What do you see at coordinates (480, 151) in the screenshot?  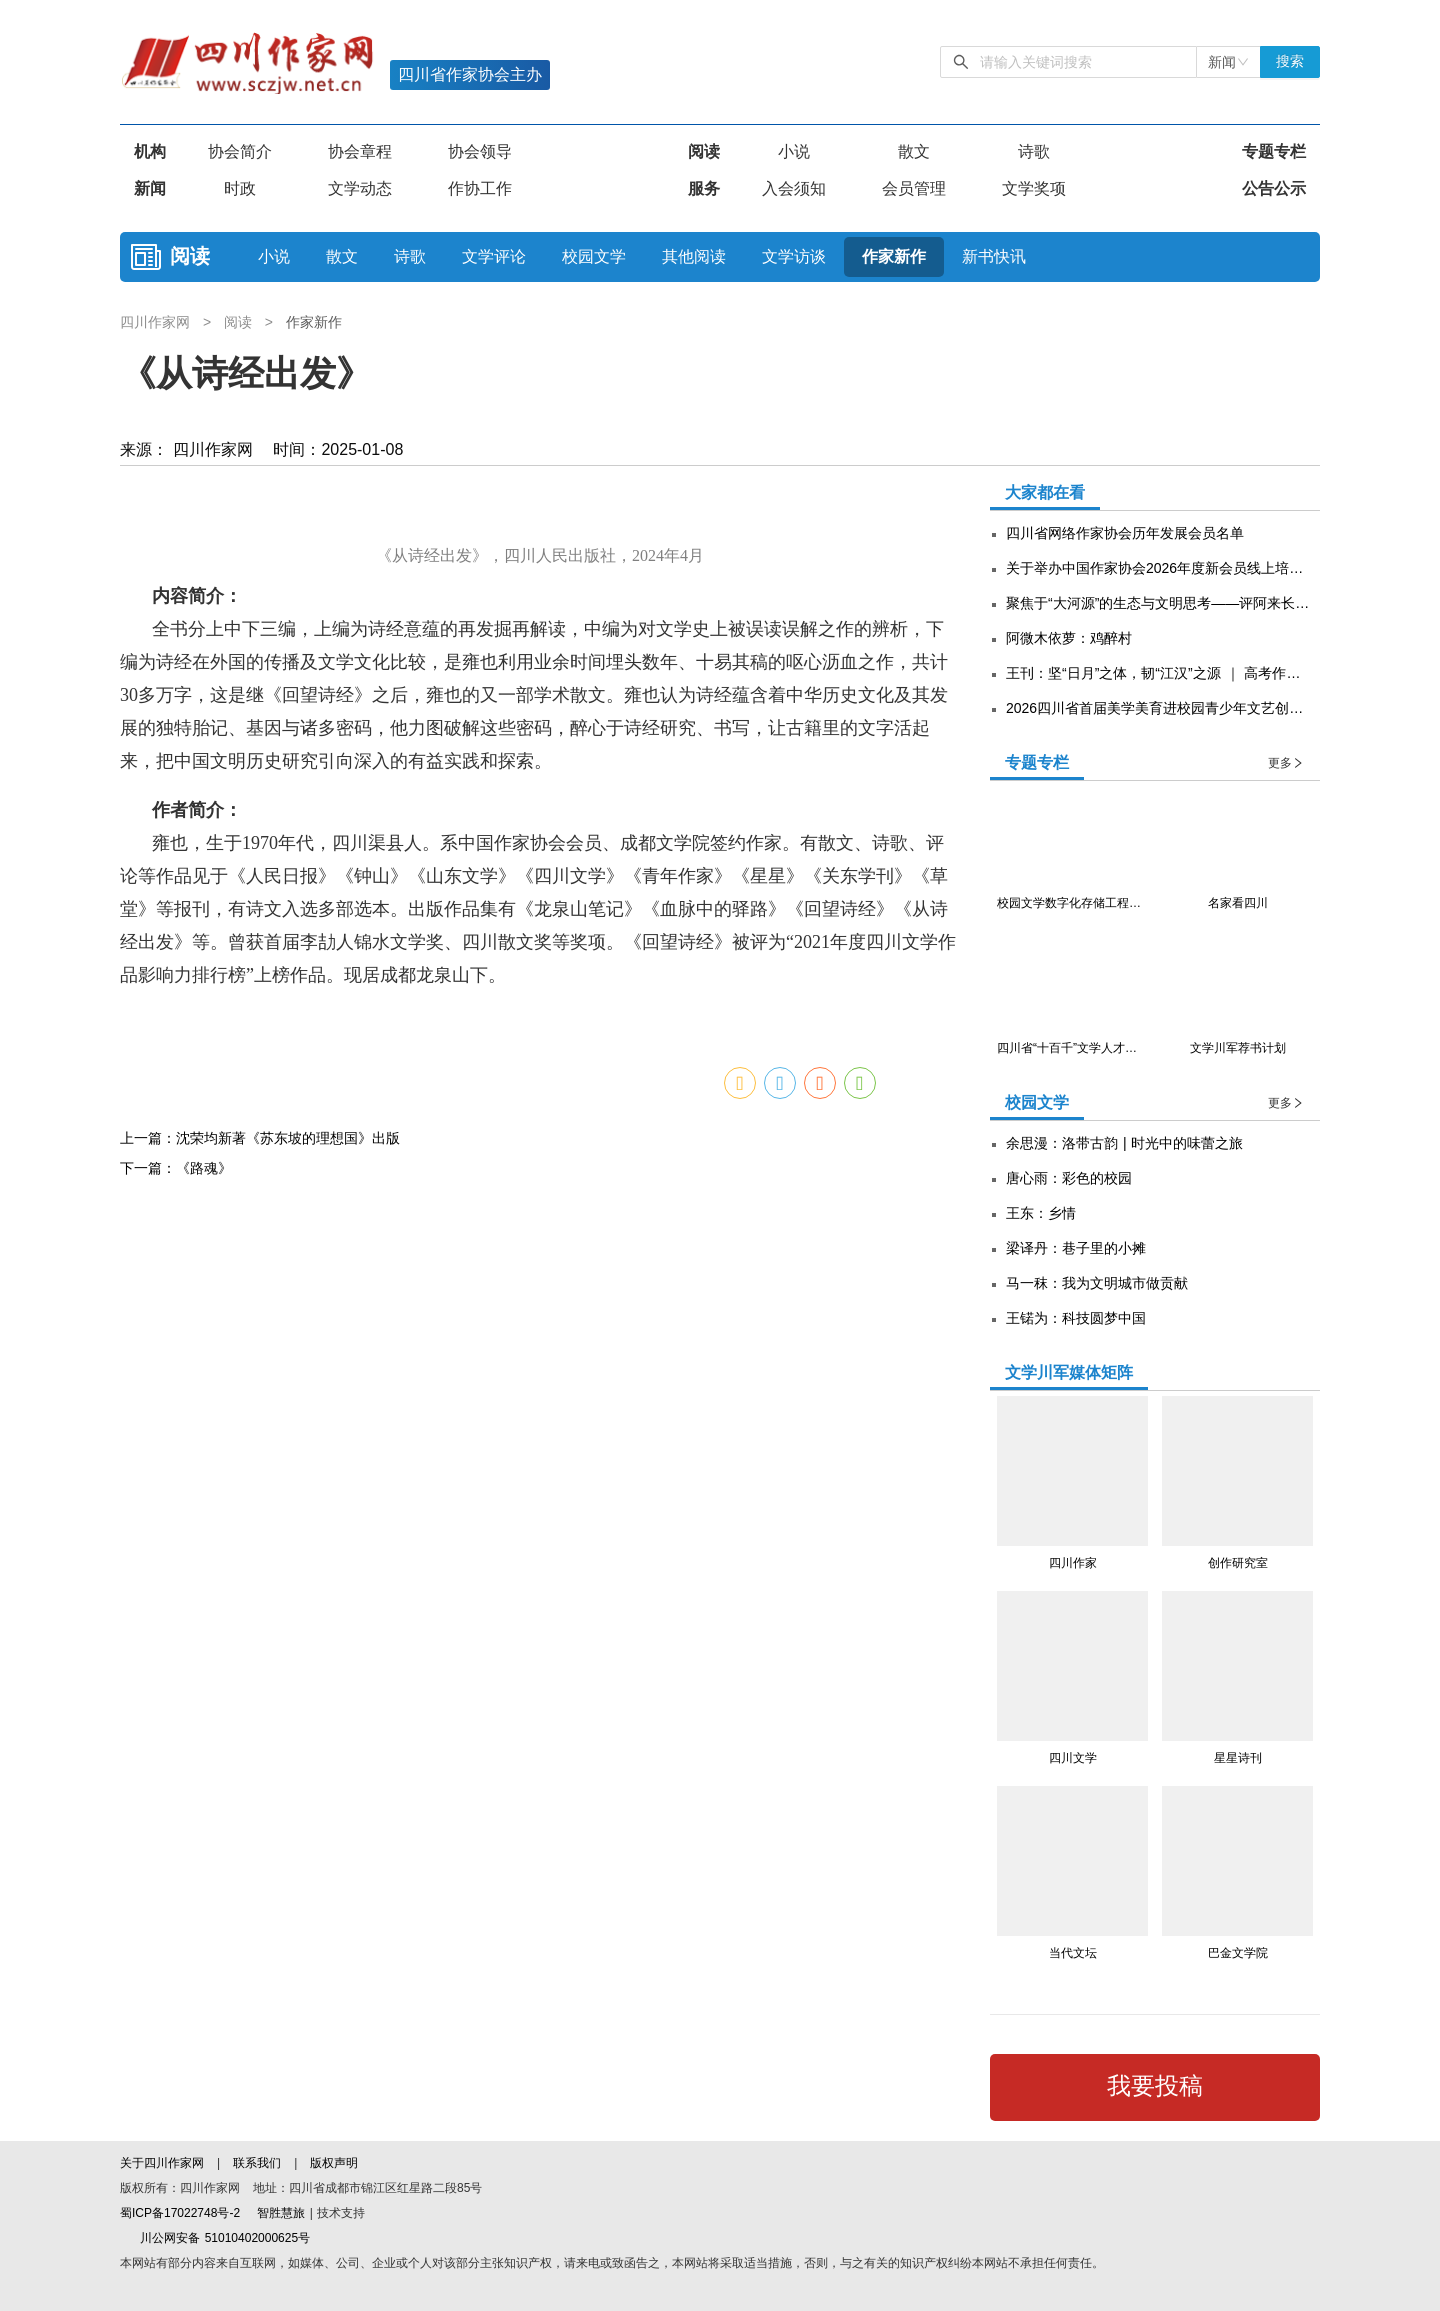 I see `协会领导` at bounding box center [480, 151].